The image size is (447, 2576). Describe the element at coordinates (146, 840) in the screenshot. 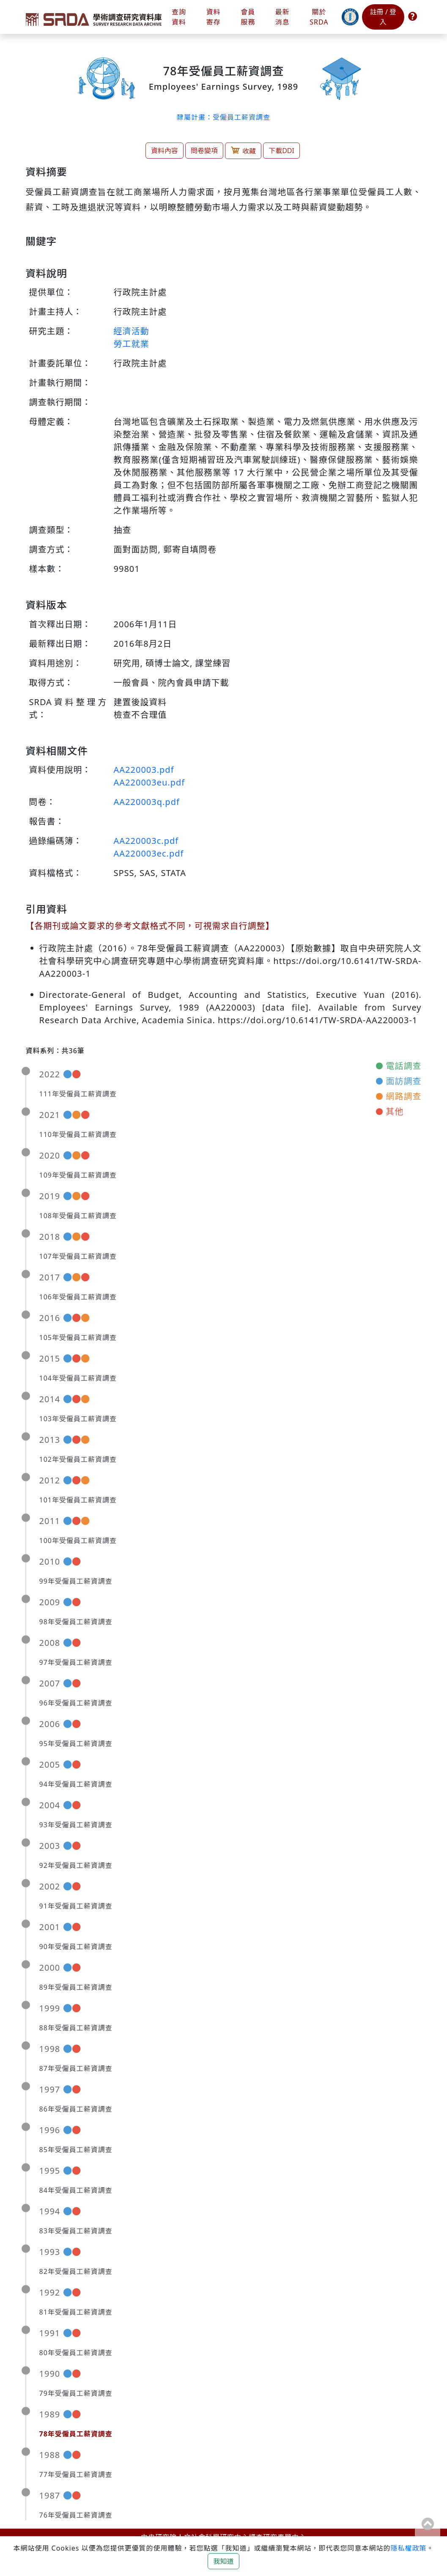

I see `AA220003c.pdf` at that location.